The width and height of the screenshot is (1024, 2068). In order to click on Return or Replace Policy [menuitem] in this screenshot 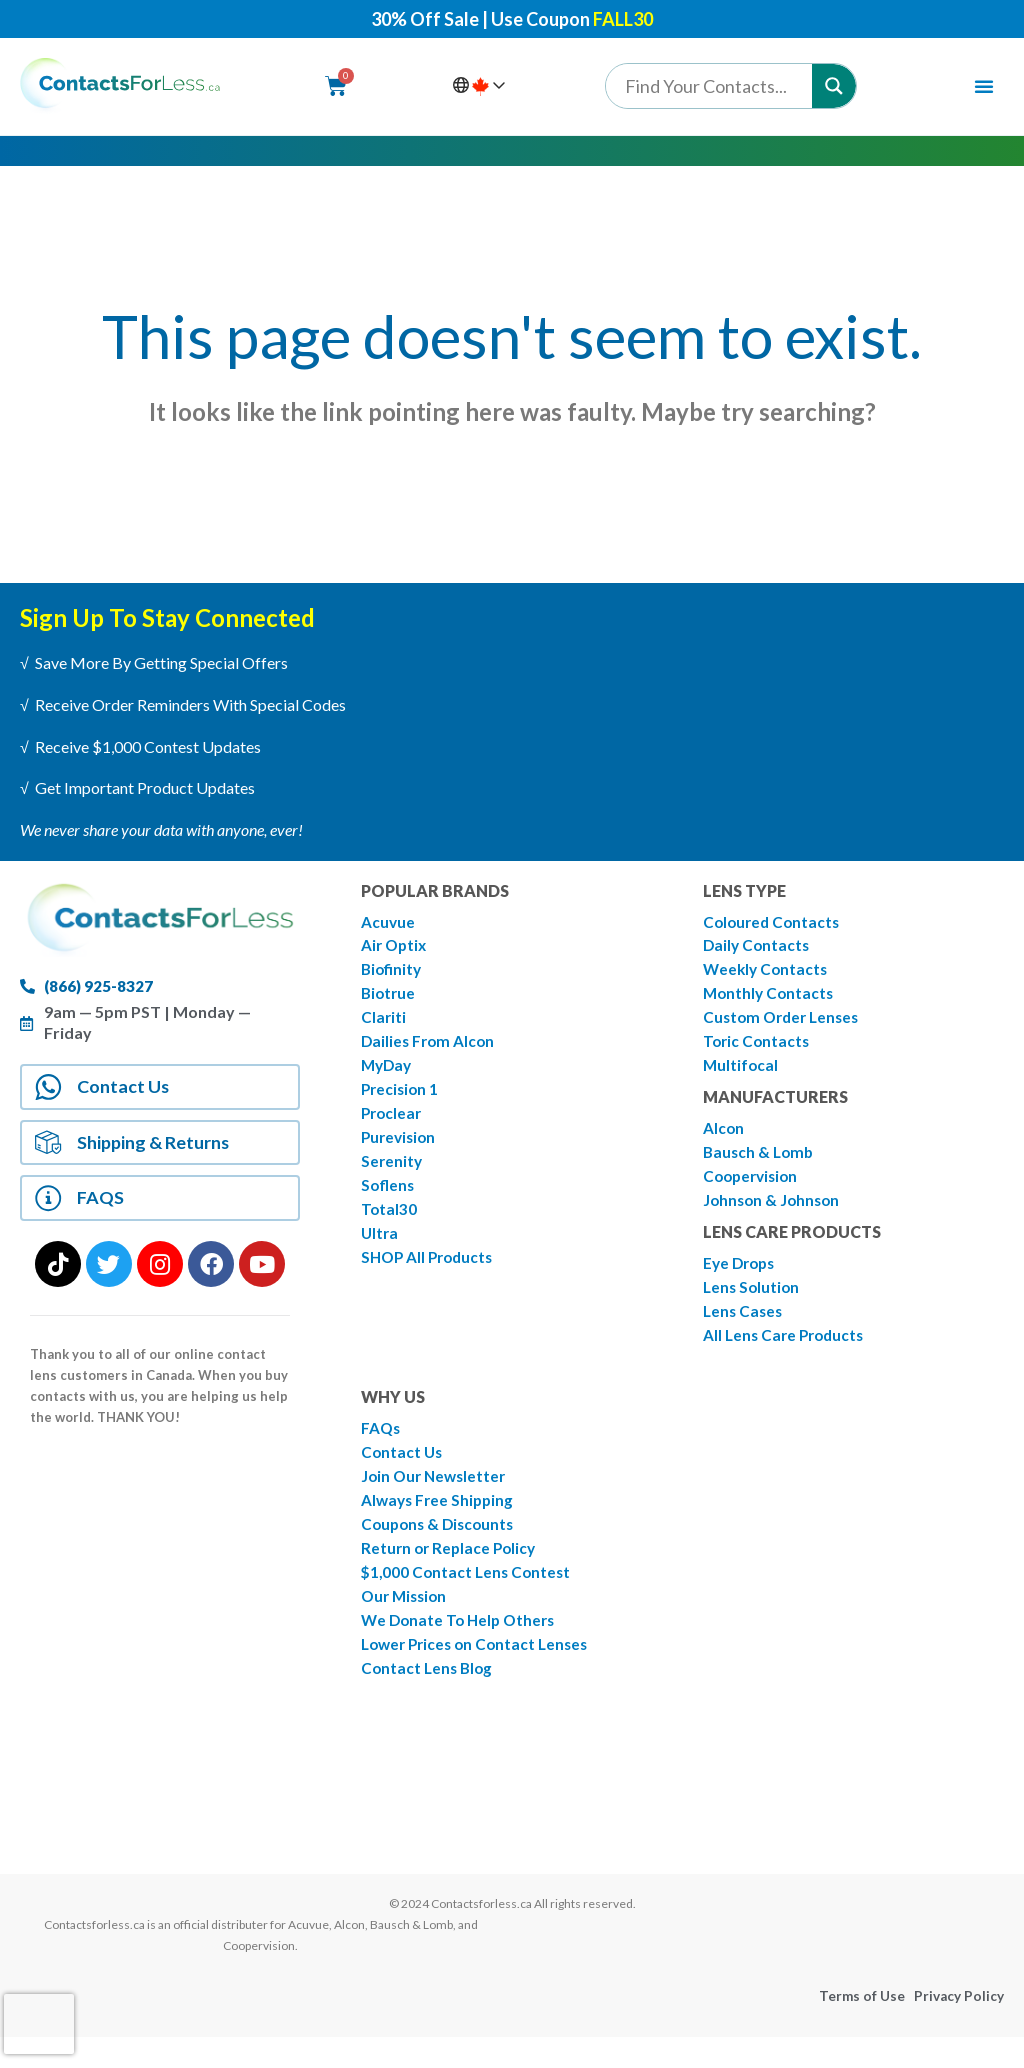, I will do `click(451, 1569)`.